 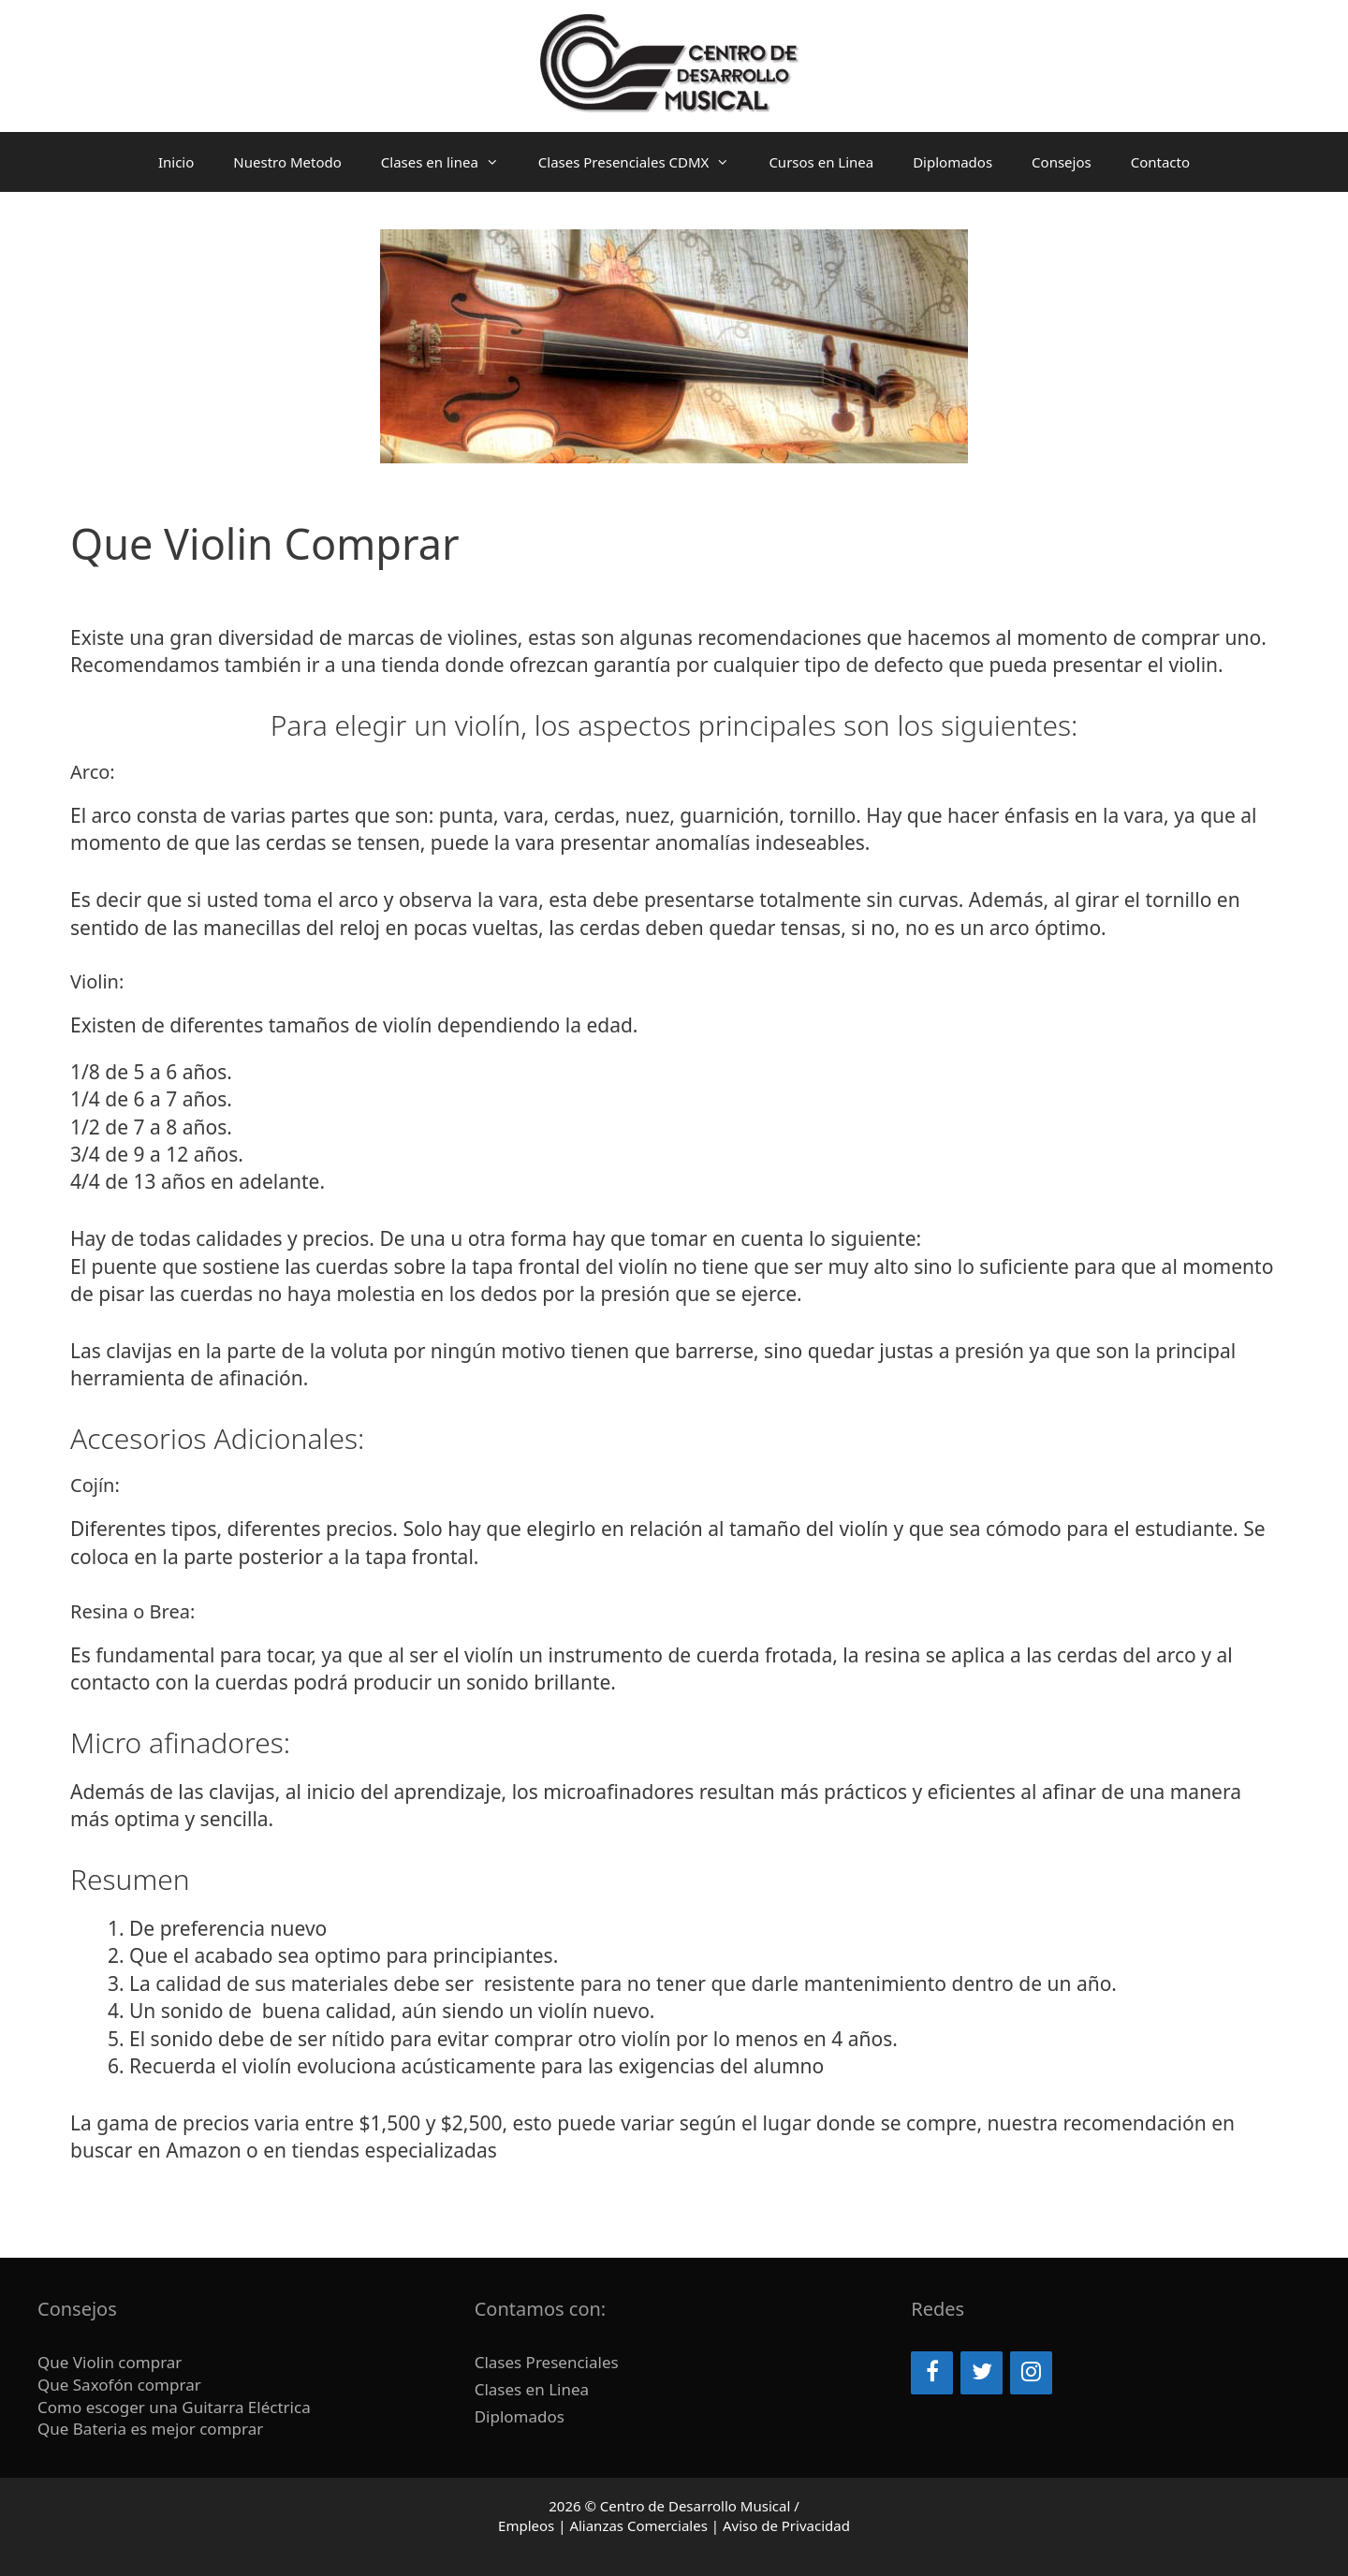 I want to click on Alianzas Comerciales, so click(x=638, y=2525).